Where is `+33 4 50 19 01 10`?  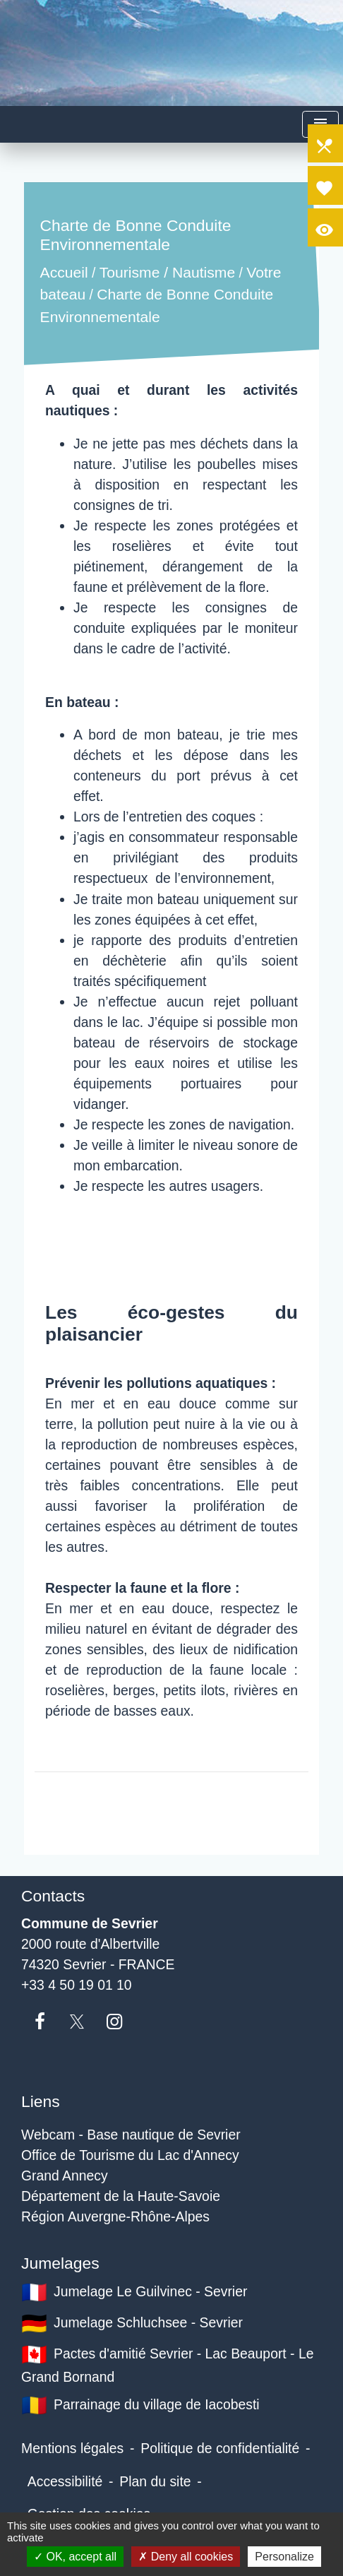
+33 4 50 19 01 10 is located at coordinates (76, 1985).